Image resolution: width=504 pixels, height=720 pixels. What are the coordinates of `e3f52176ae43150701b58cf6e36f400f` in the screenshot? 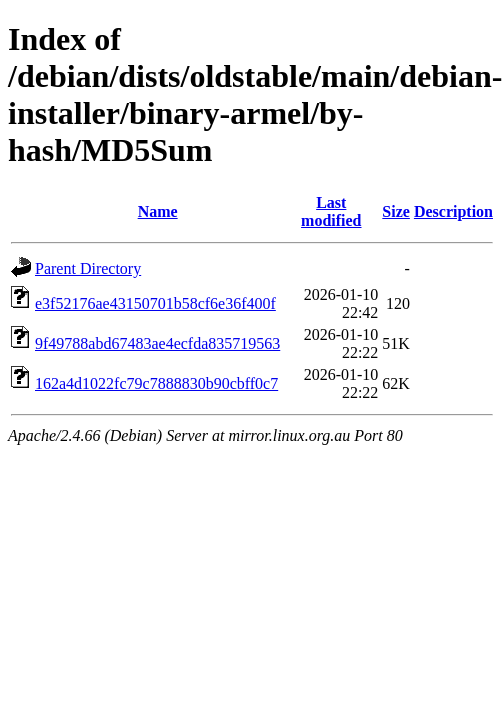 It's located at (155, 303).